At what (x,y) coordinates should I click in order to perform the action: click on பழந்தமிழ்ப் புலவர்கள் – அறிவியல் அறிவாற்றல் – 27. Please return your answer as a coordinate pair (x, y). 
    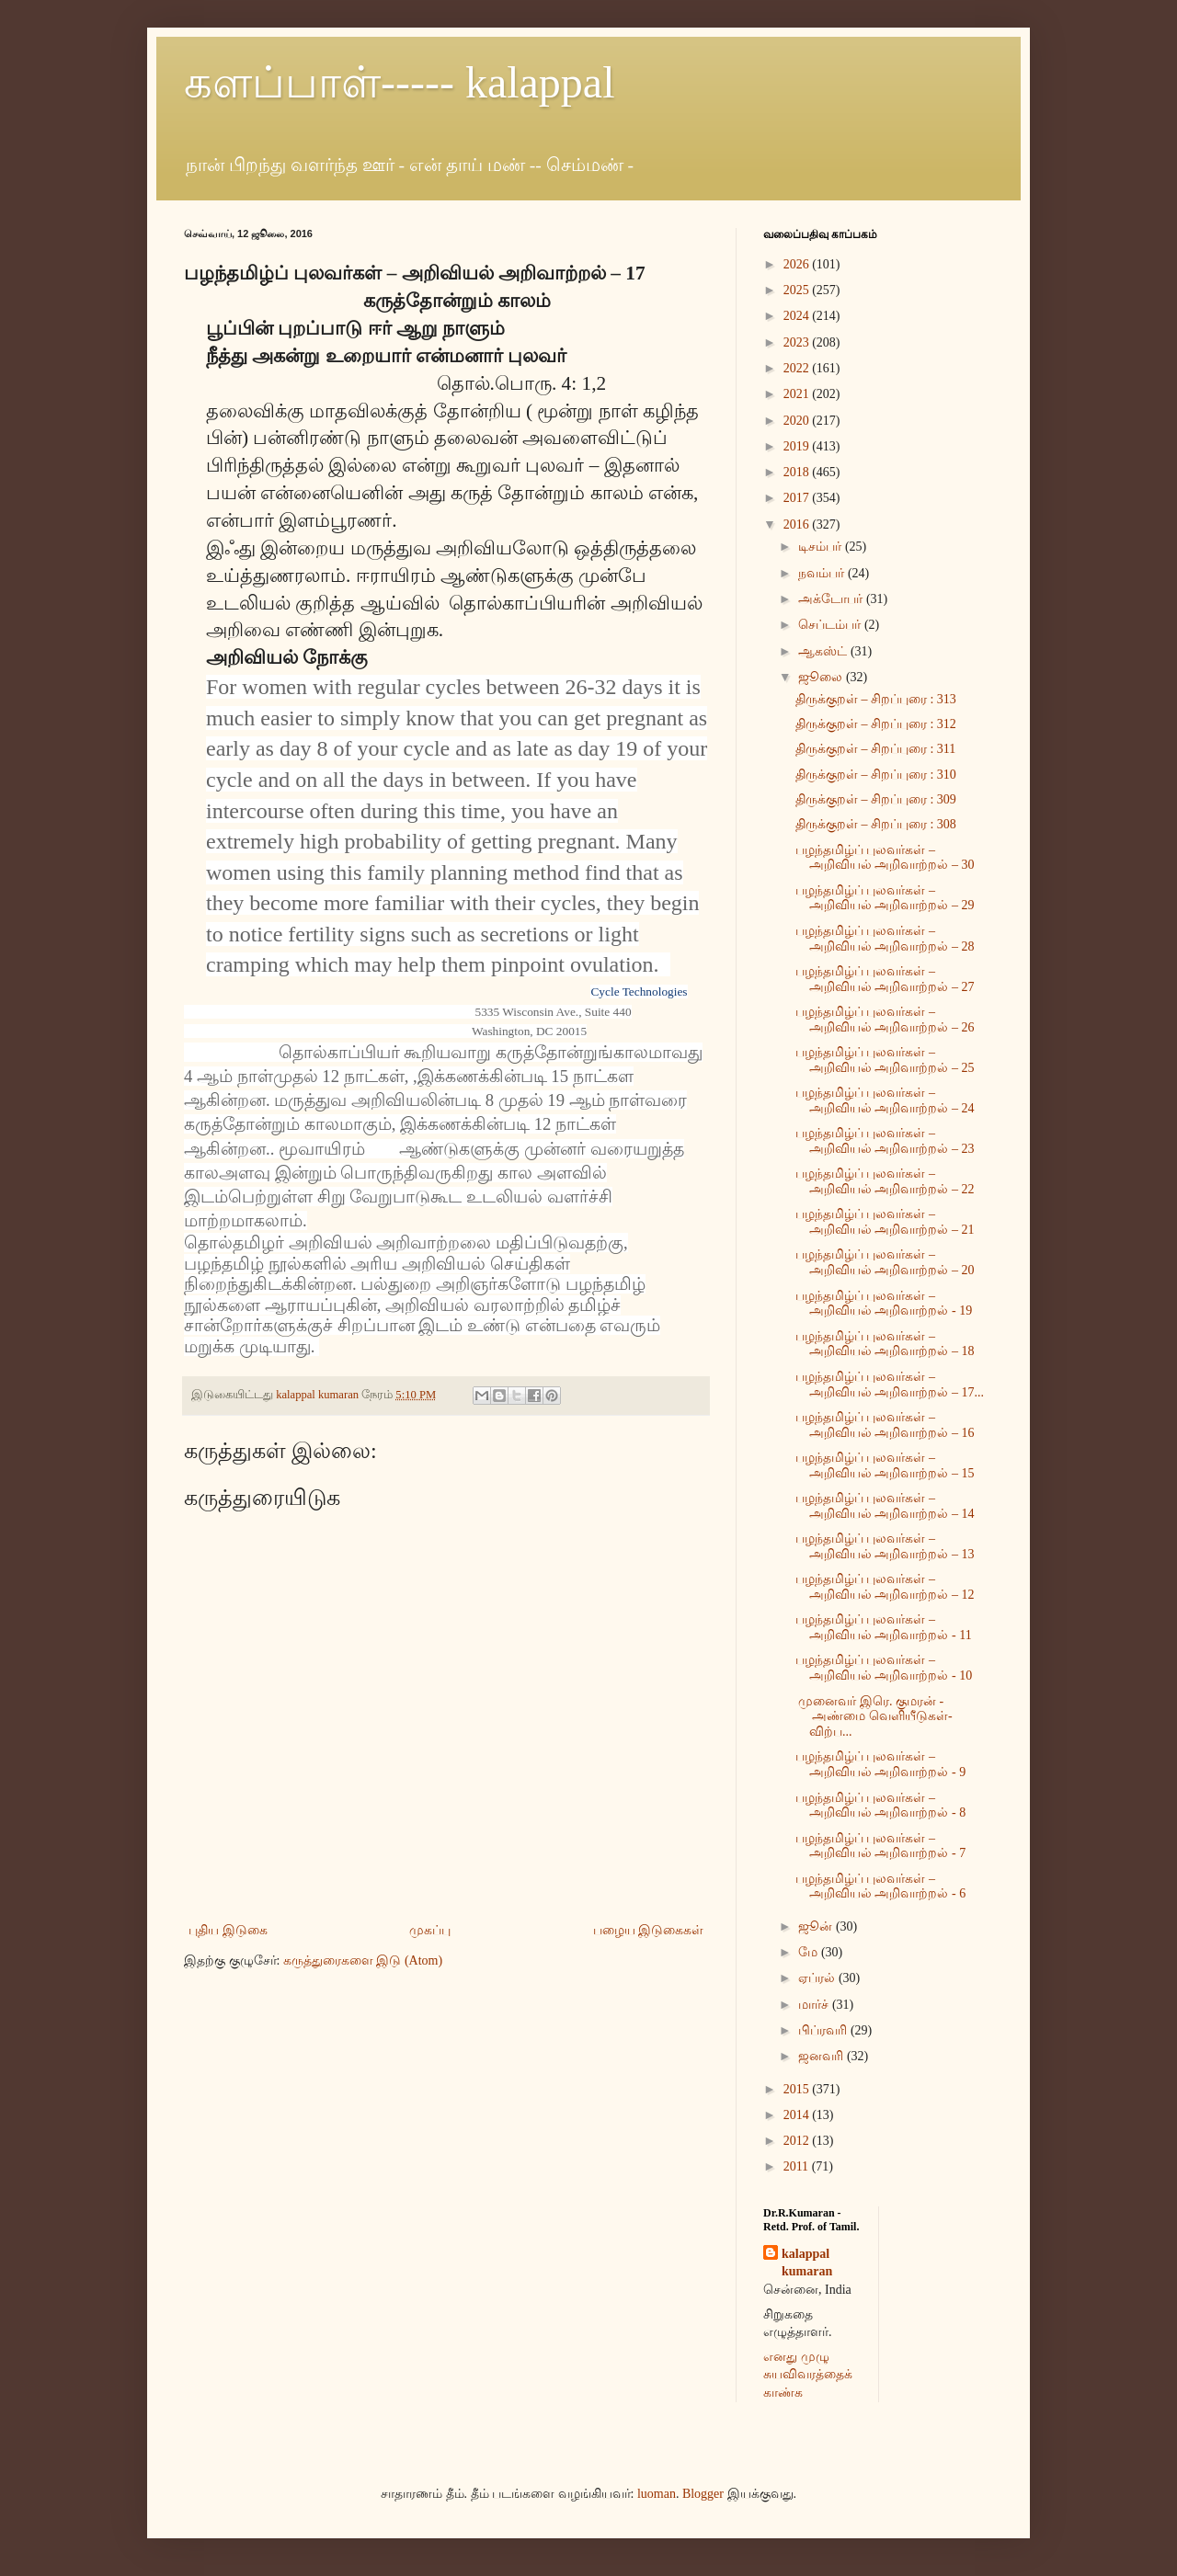
    Looking at the image, I should click on (885, 979).